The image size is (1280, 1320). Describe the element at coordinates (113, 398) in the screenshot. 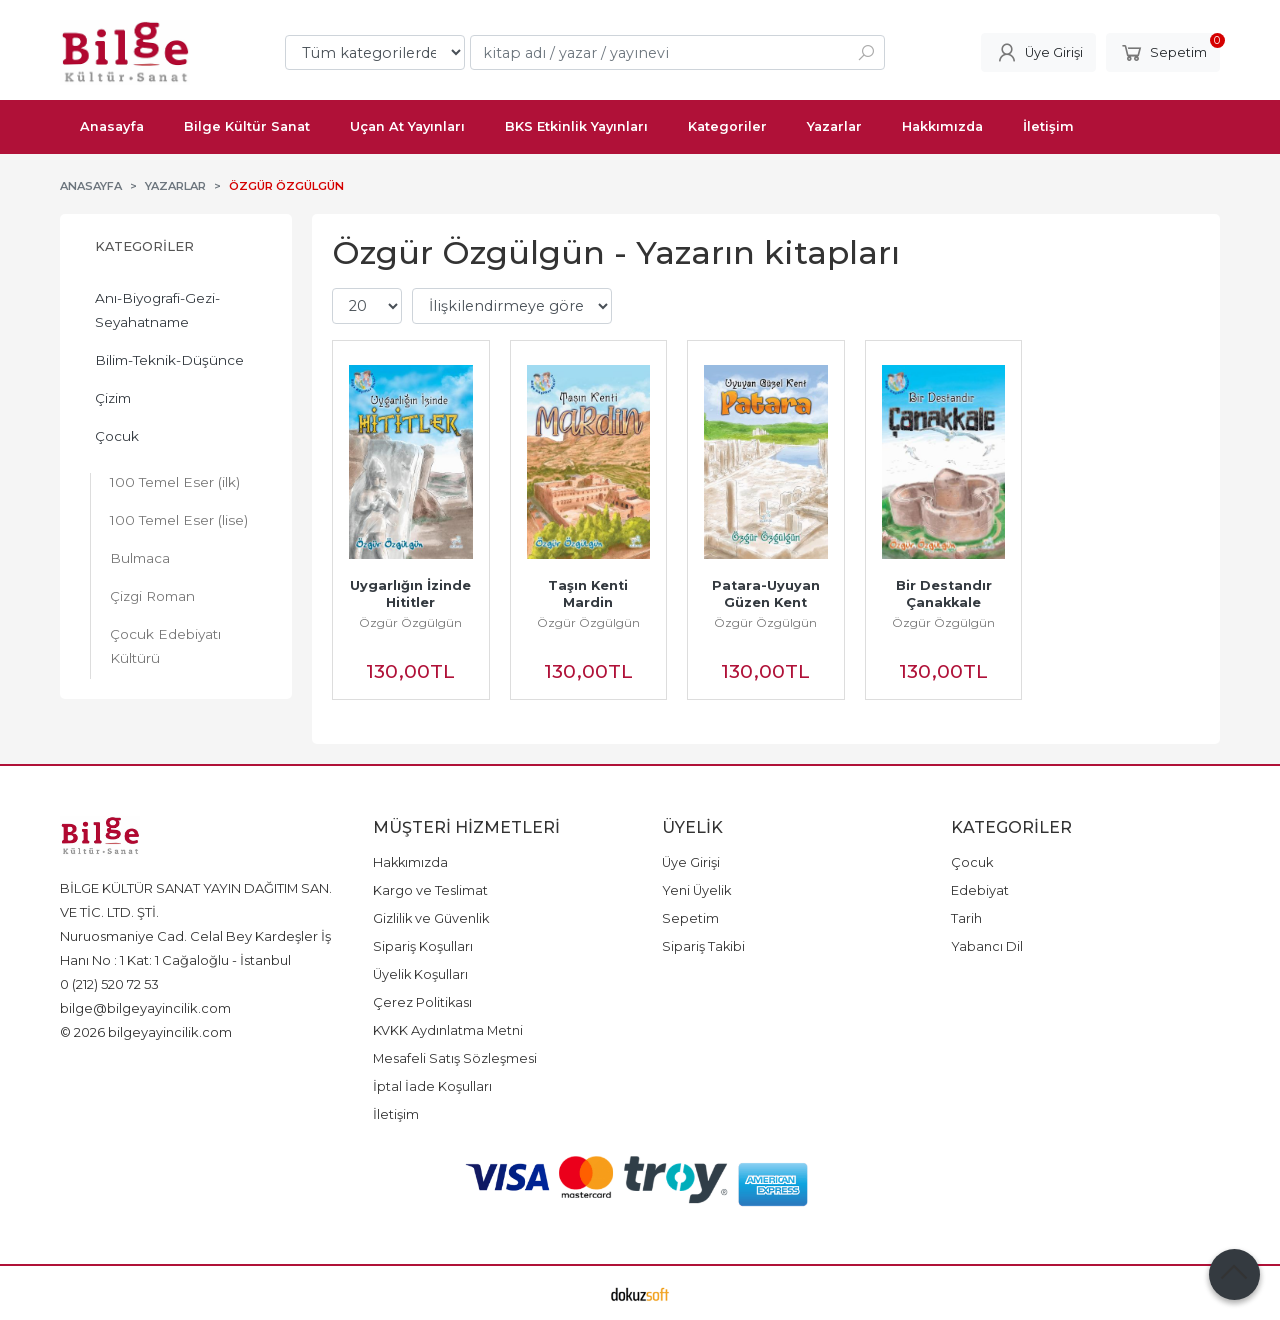

I see `Çizim` at that location.